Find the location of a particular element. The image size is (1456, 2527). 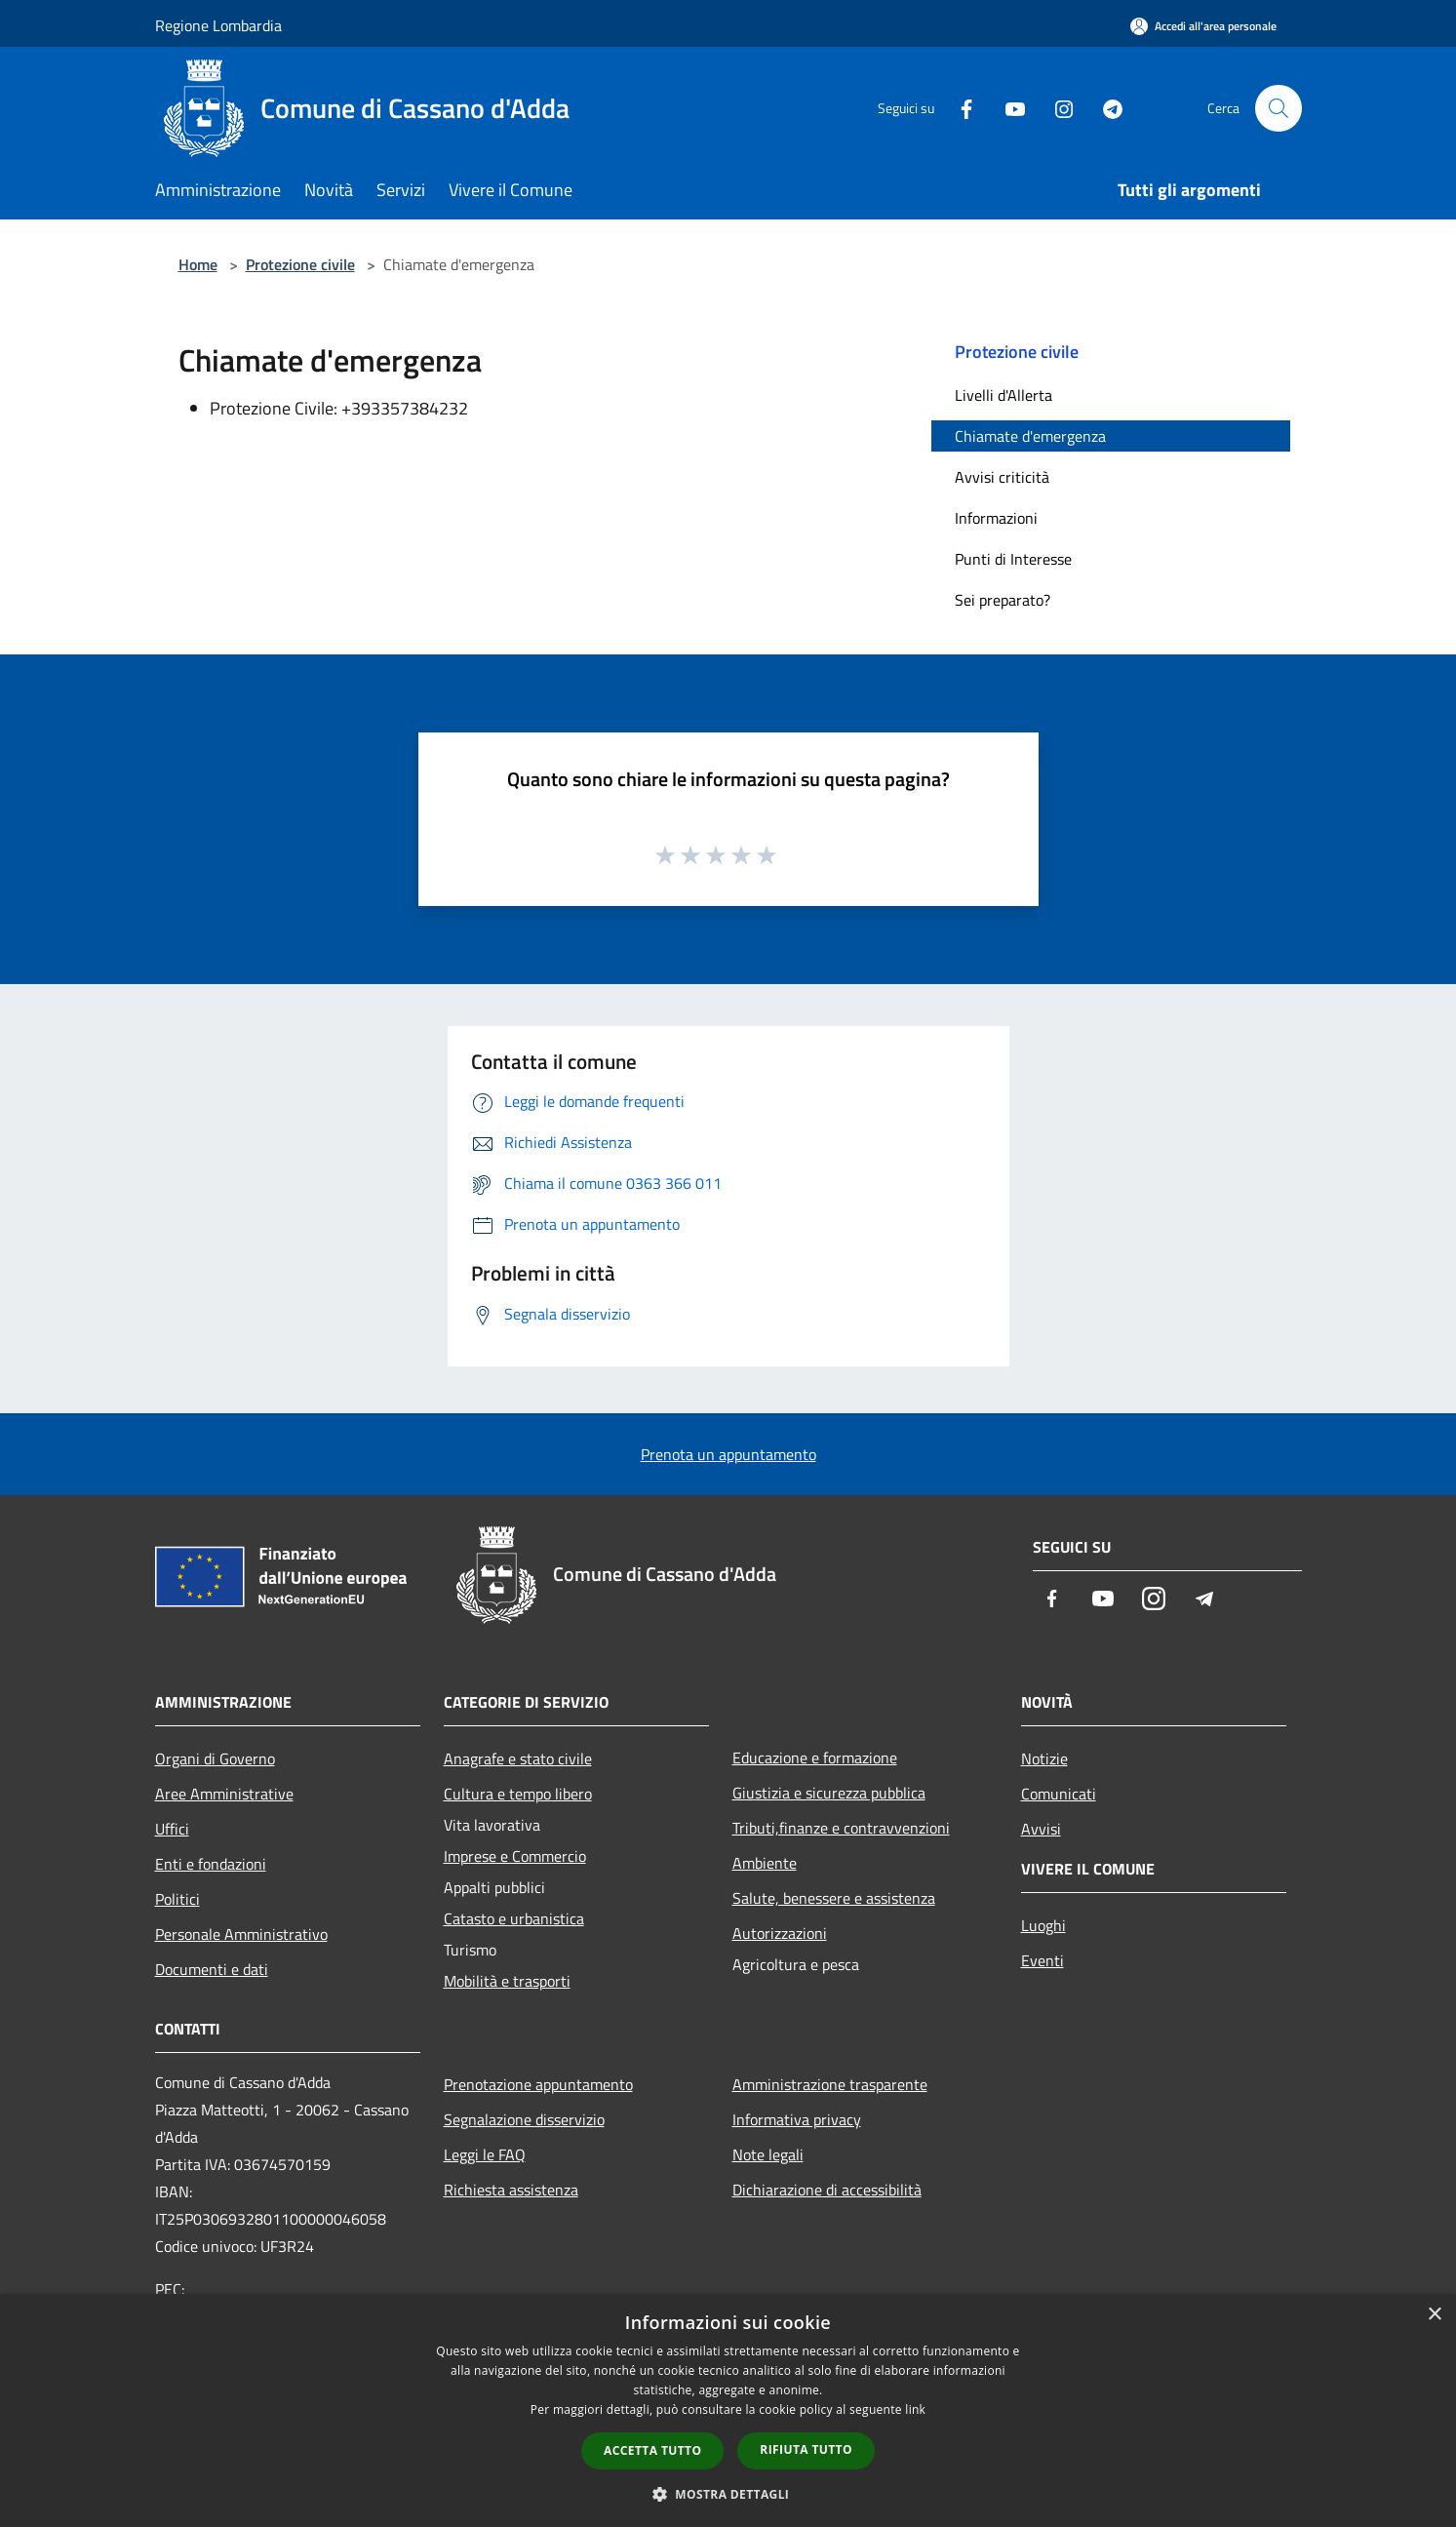

[dialog] is located at coordinates (728, 2410).